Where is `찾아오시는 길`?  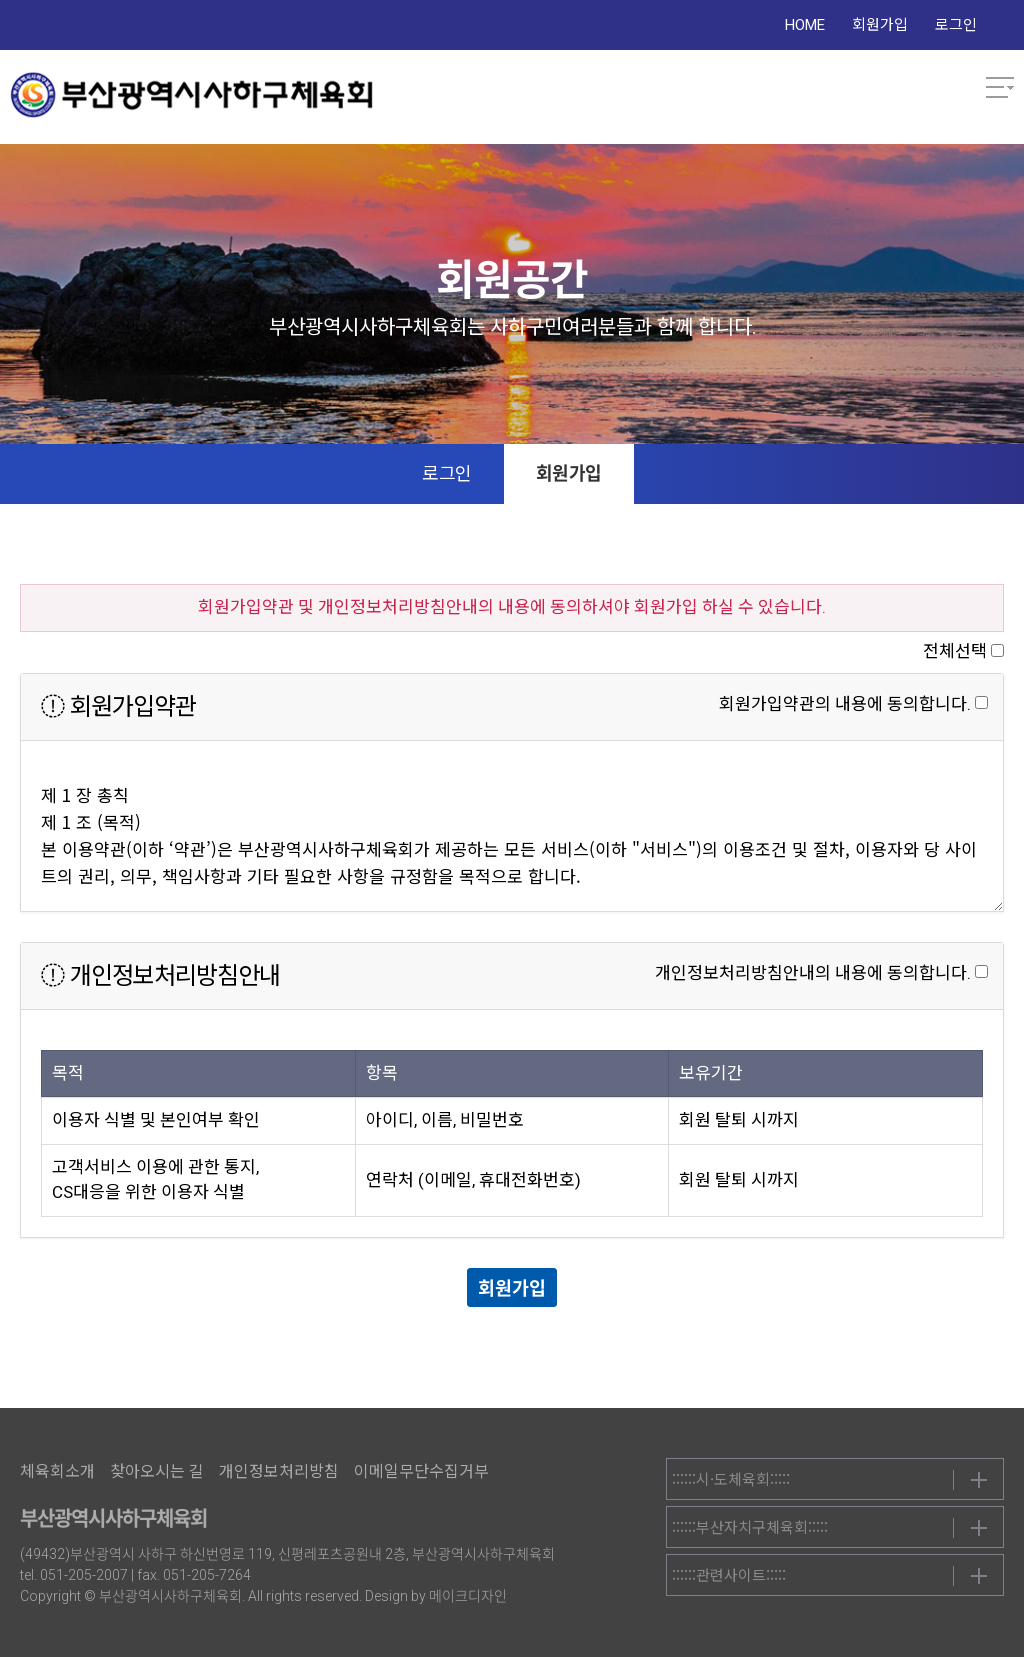 찾아오시는 길 is located at coordinates (157, 1471).